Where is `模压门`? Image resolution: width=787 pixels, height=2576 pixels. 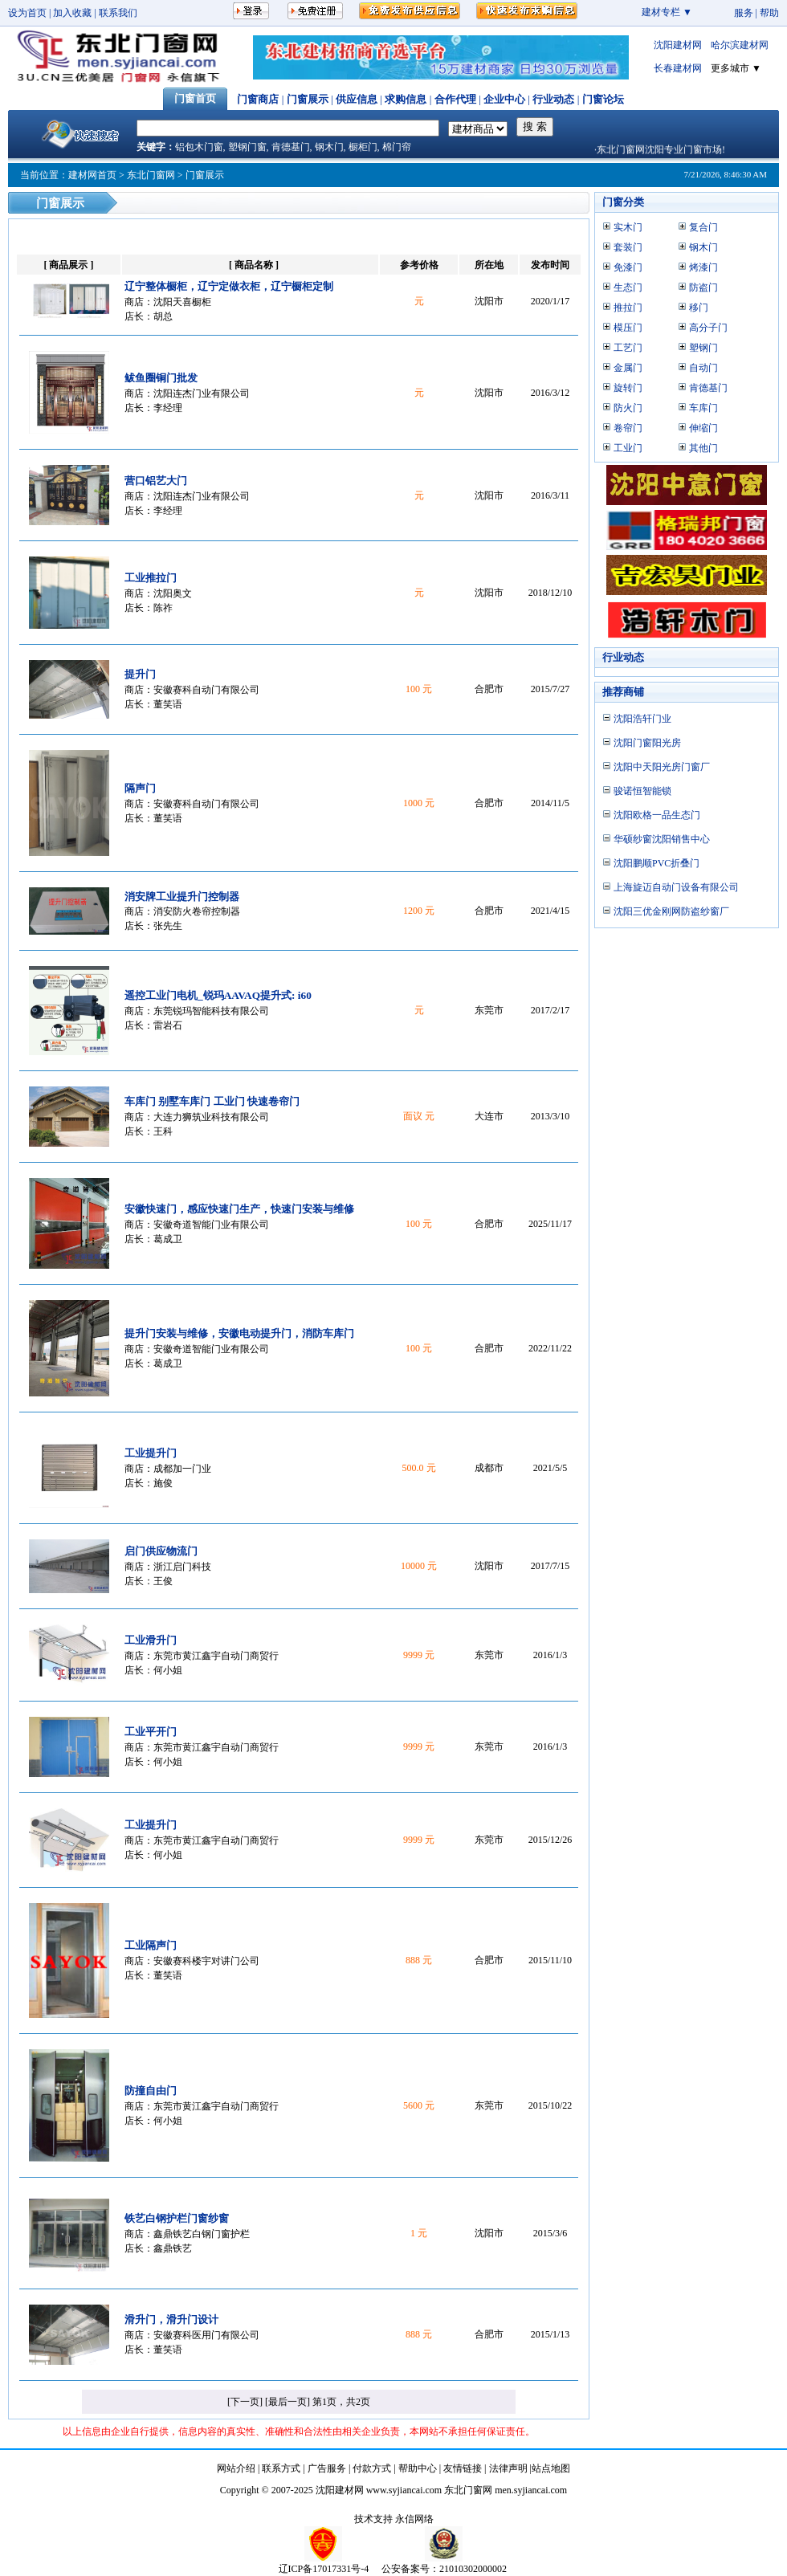 模压门 is located at coordinates (628, 327).